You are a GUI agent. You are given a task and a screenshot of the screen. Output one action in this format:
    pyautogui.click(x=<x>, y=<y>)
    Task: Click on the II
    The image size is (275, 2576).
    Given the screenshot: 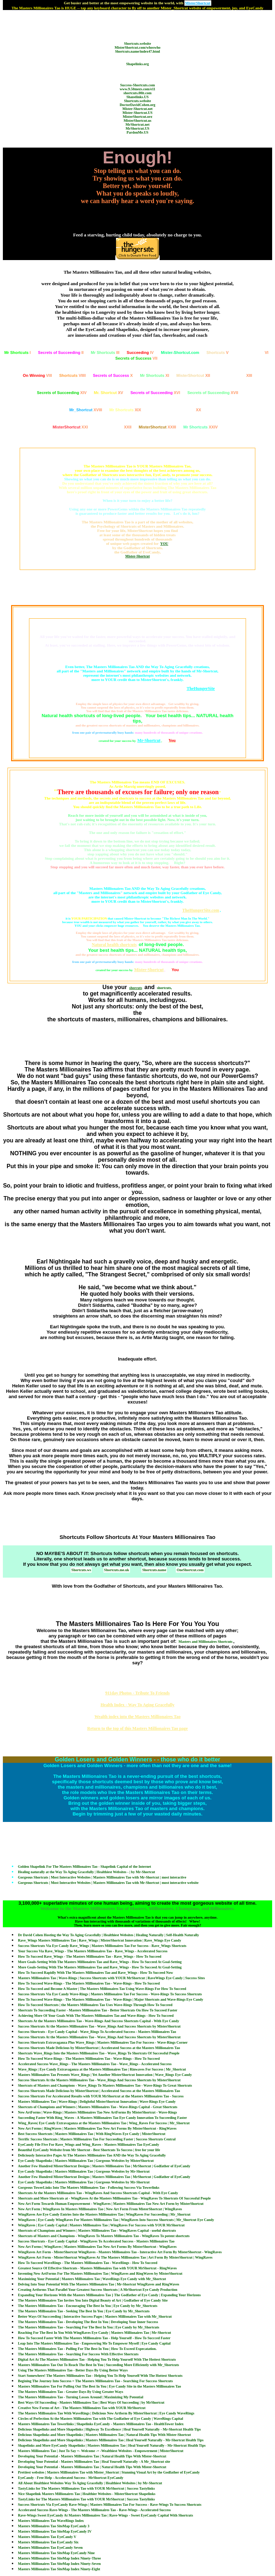 What is the action you would take?
    pyautogui.click(x=60, y=352)
    